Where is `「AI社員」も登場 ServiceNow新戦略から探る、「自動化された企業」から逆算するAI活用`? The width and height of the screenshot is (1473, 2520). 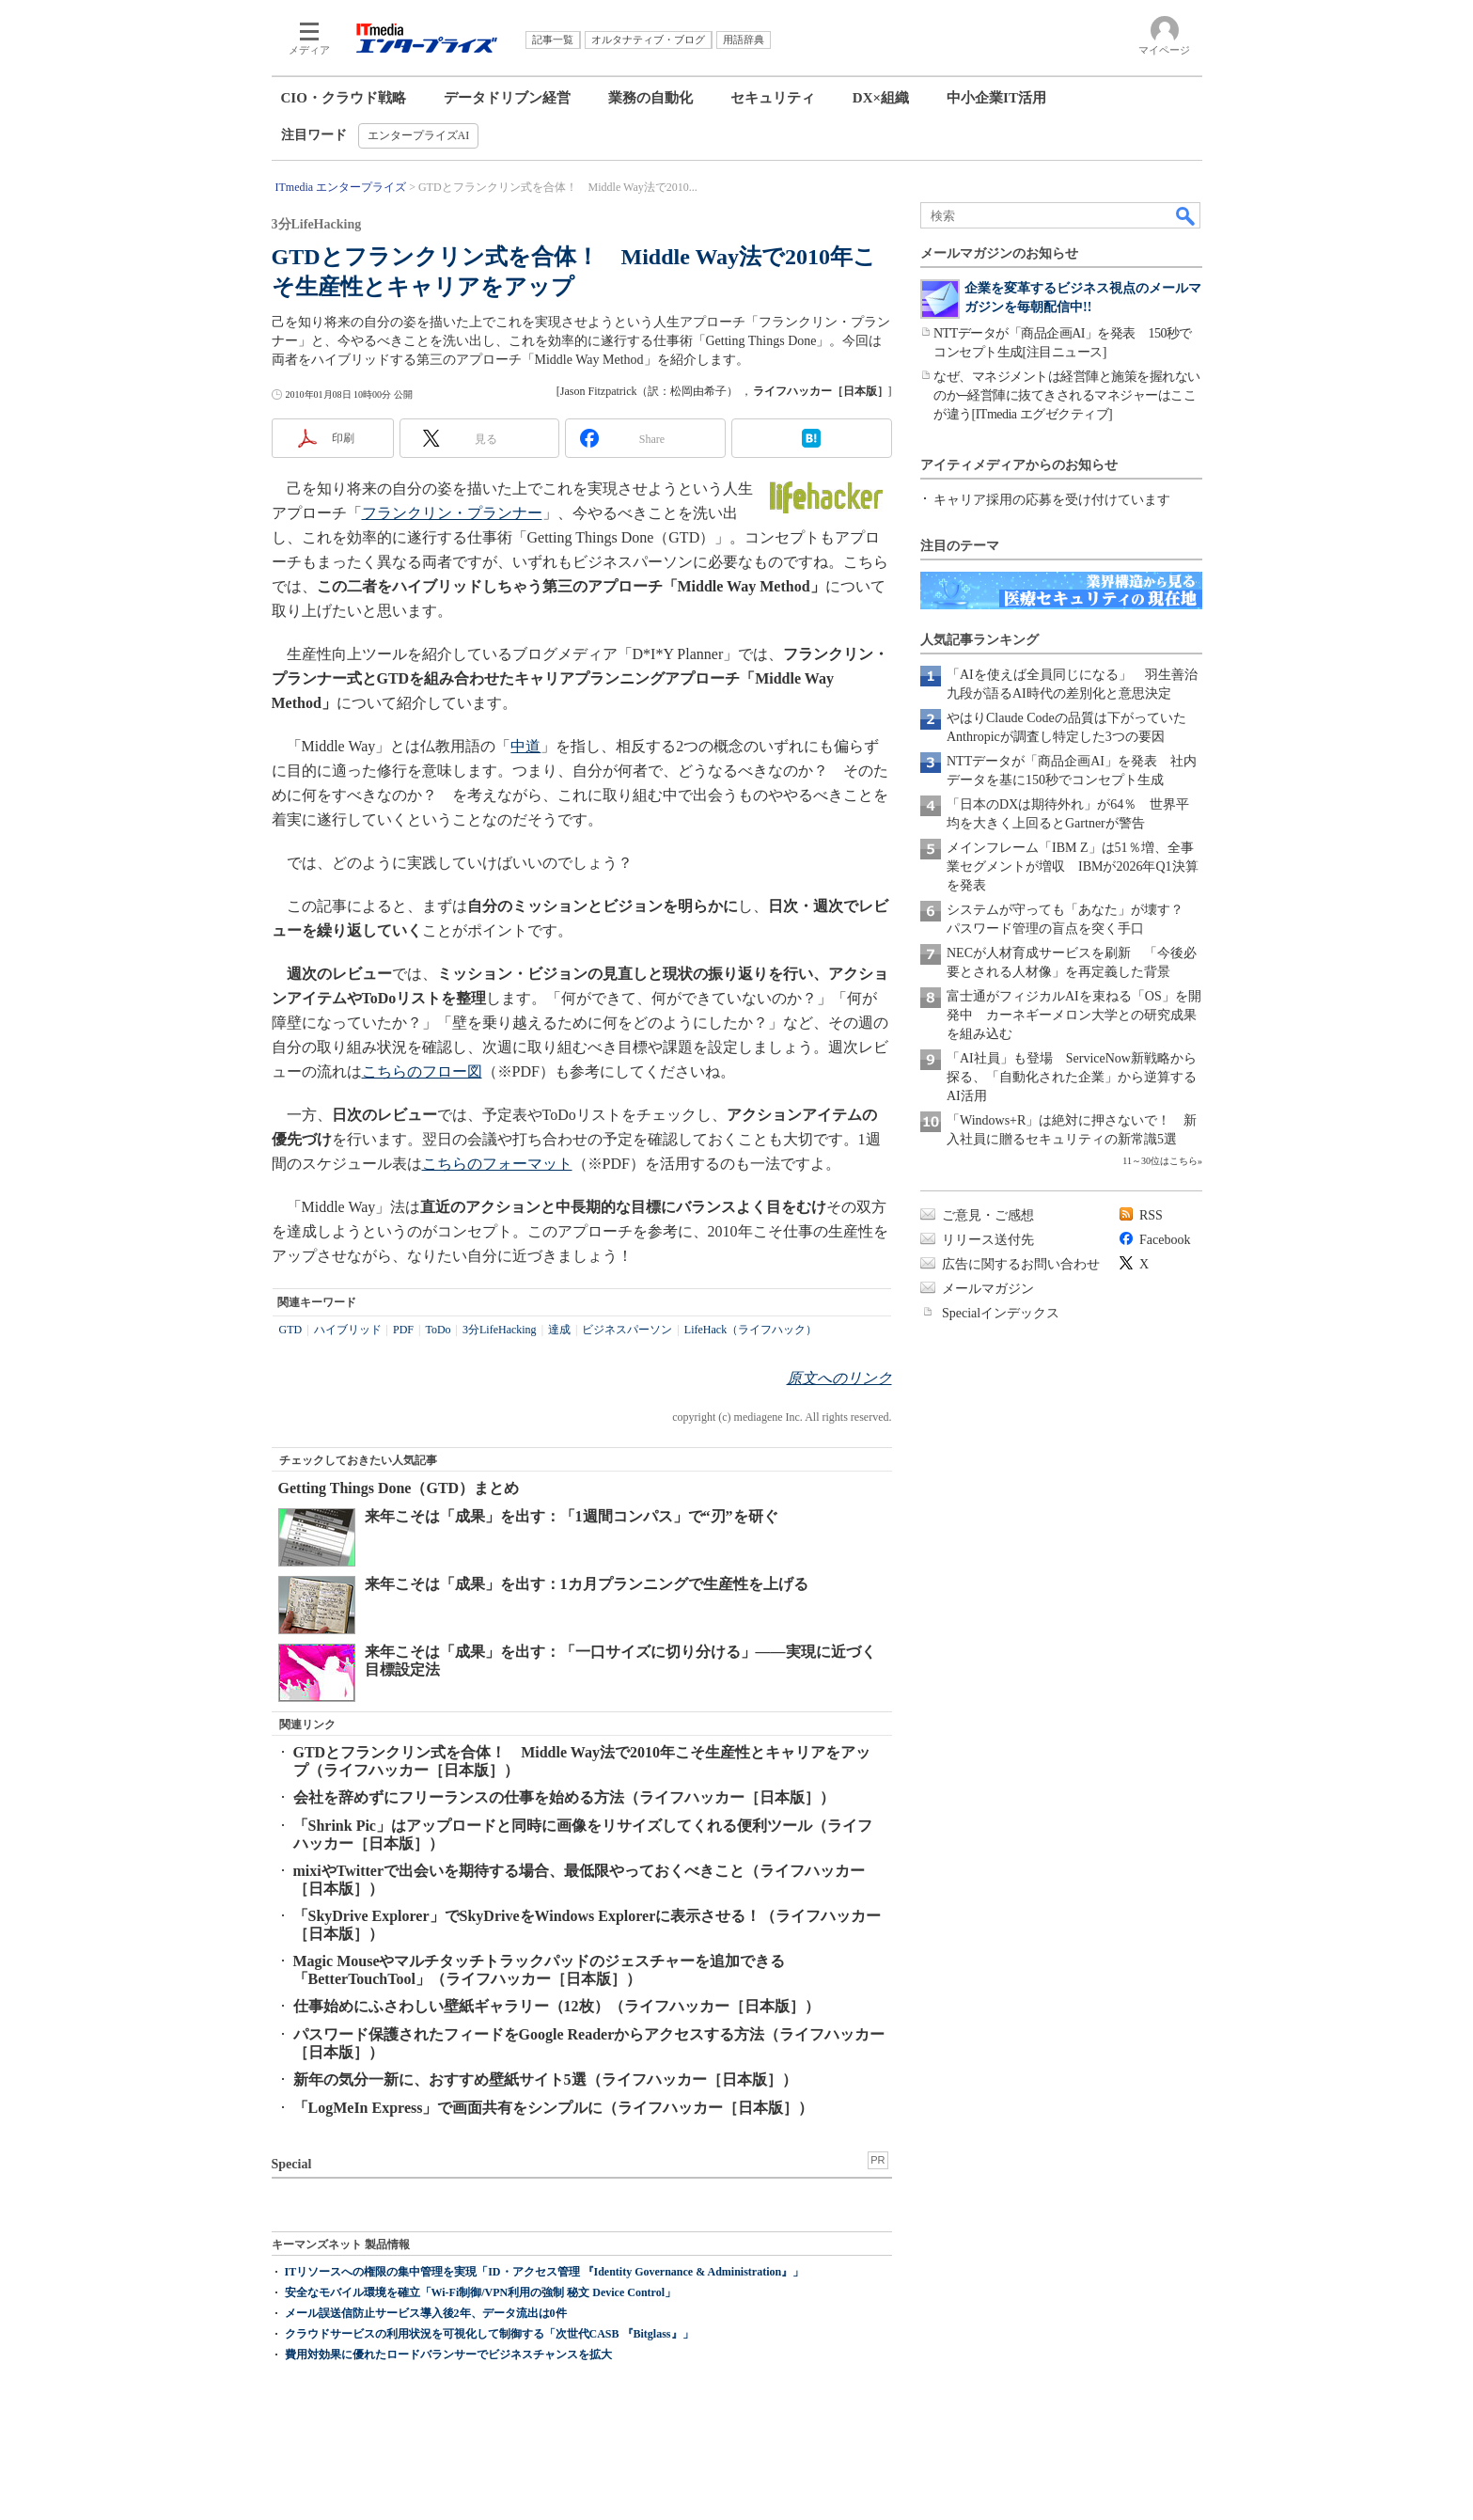
「AI社員」も登場 ServiceNow新戦略から探る、「自動化された企業」から逆算するAI活用 is located at coordinates (1072, 1077).